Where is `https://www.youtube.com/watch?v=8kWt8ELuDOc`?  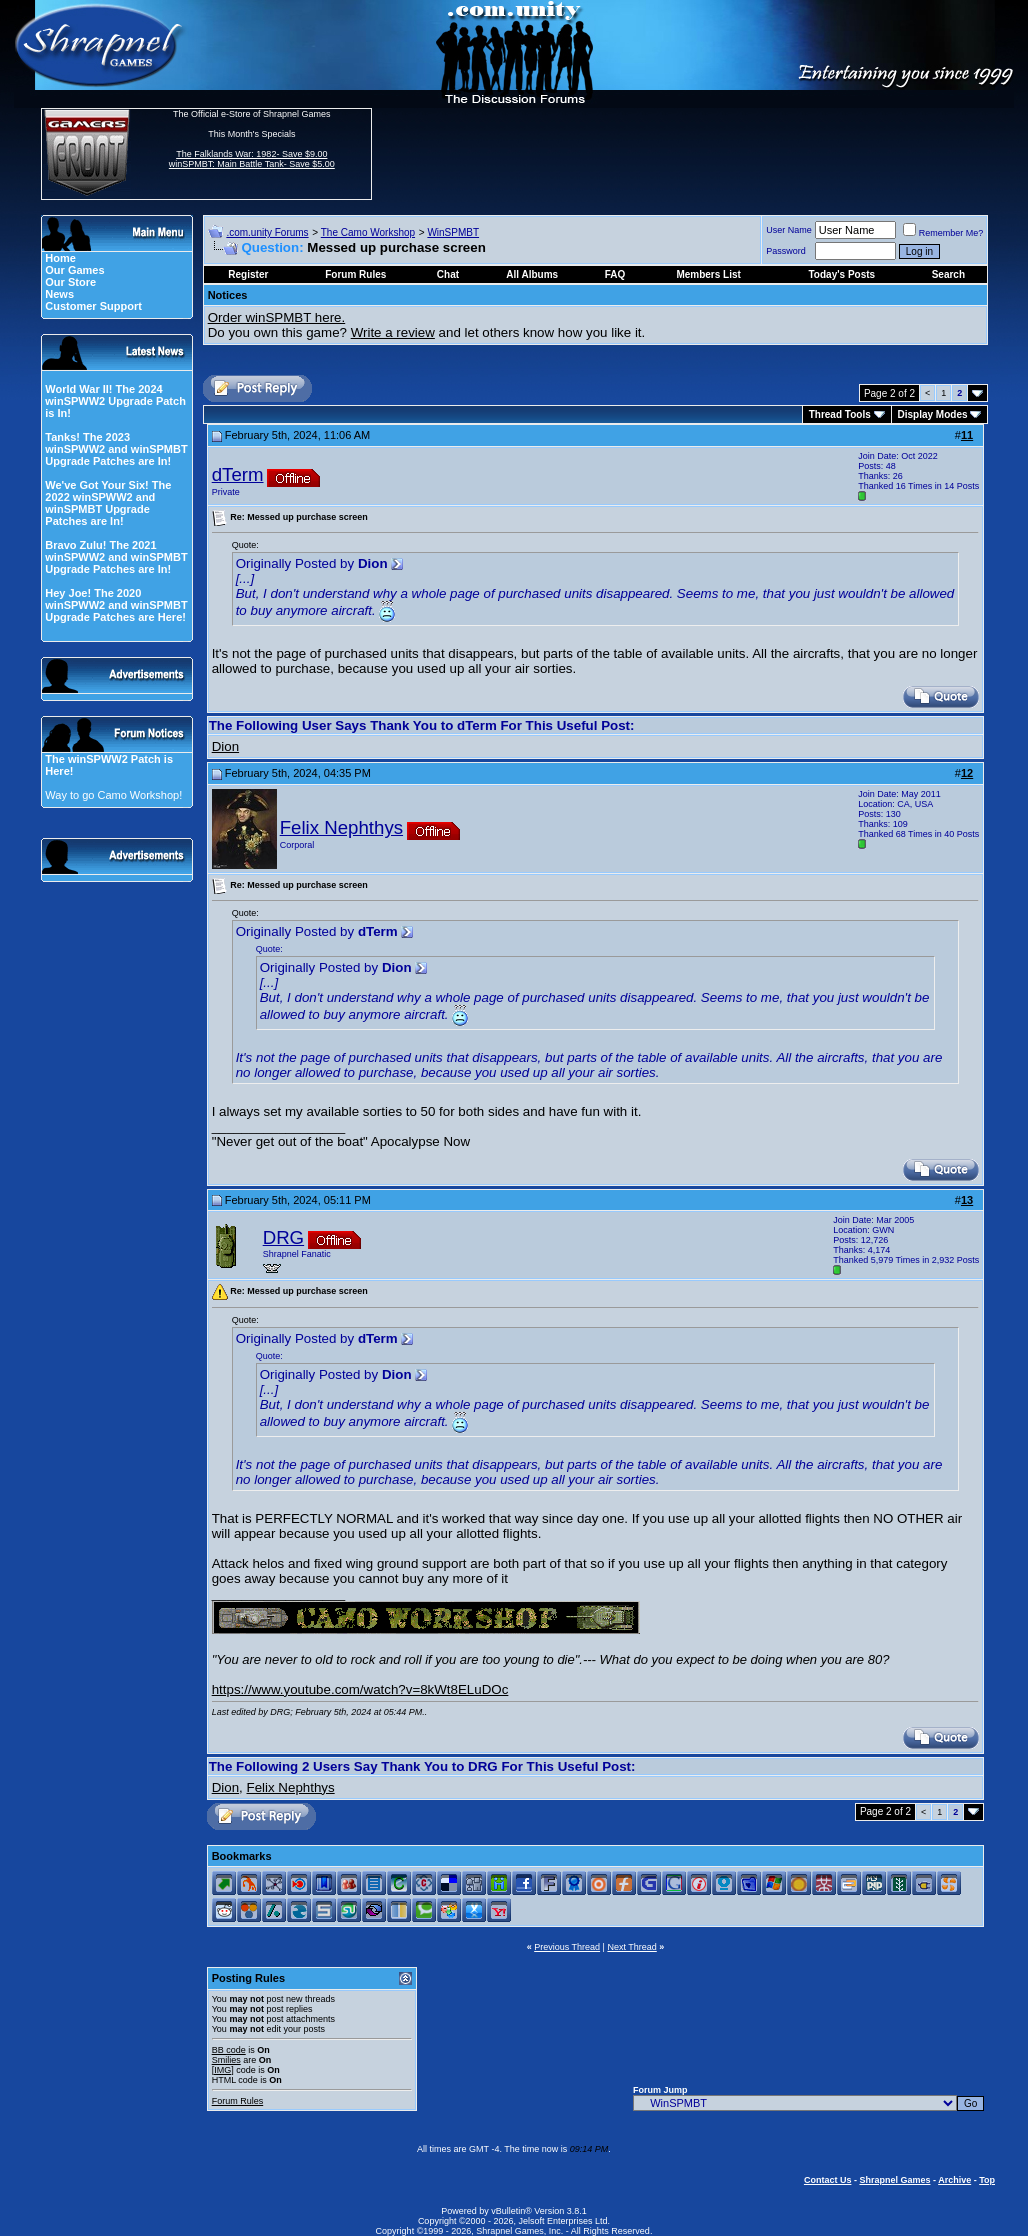 https://www.youtube.com/watch?v=8kWt8ELuDOc is located at coordinates (360, 1689).